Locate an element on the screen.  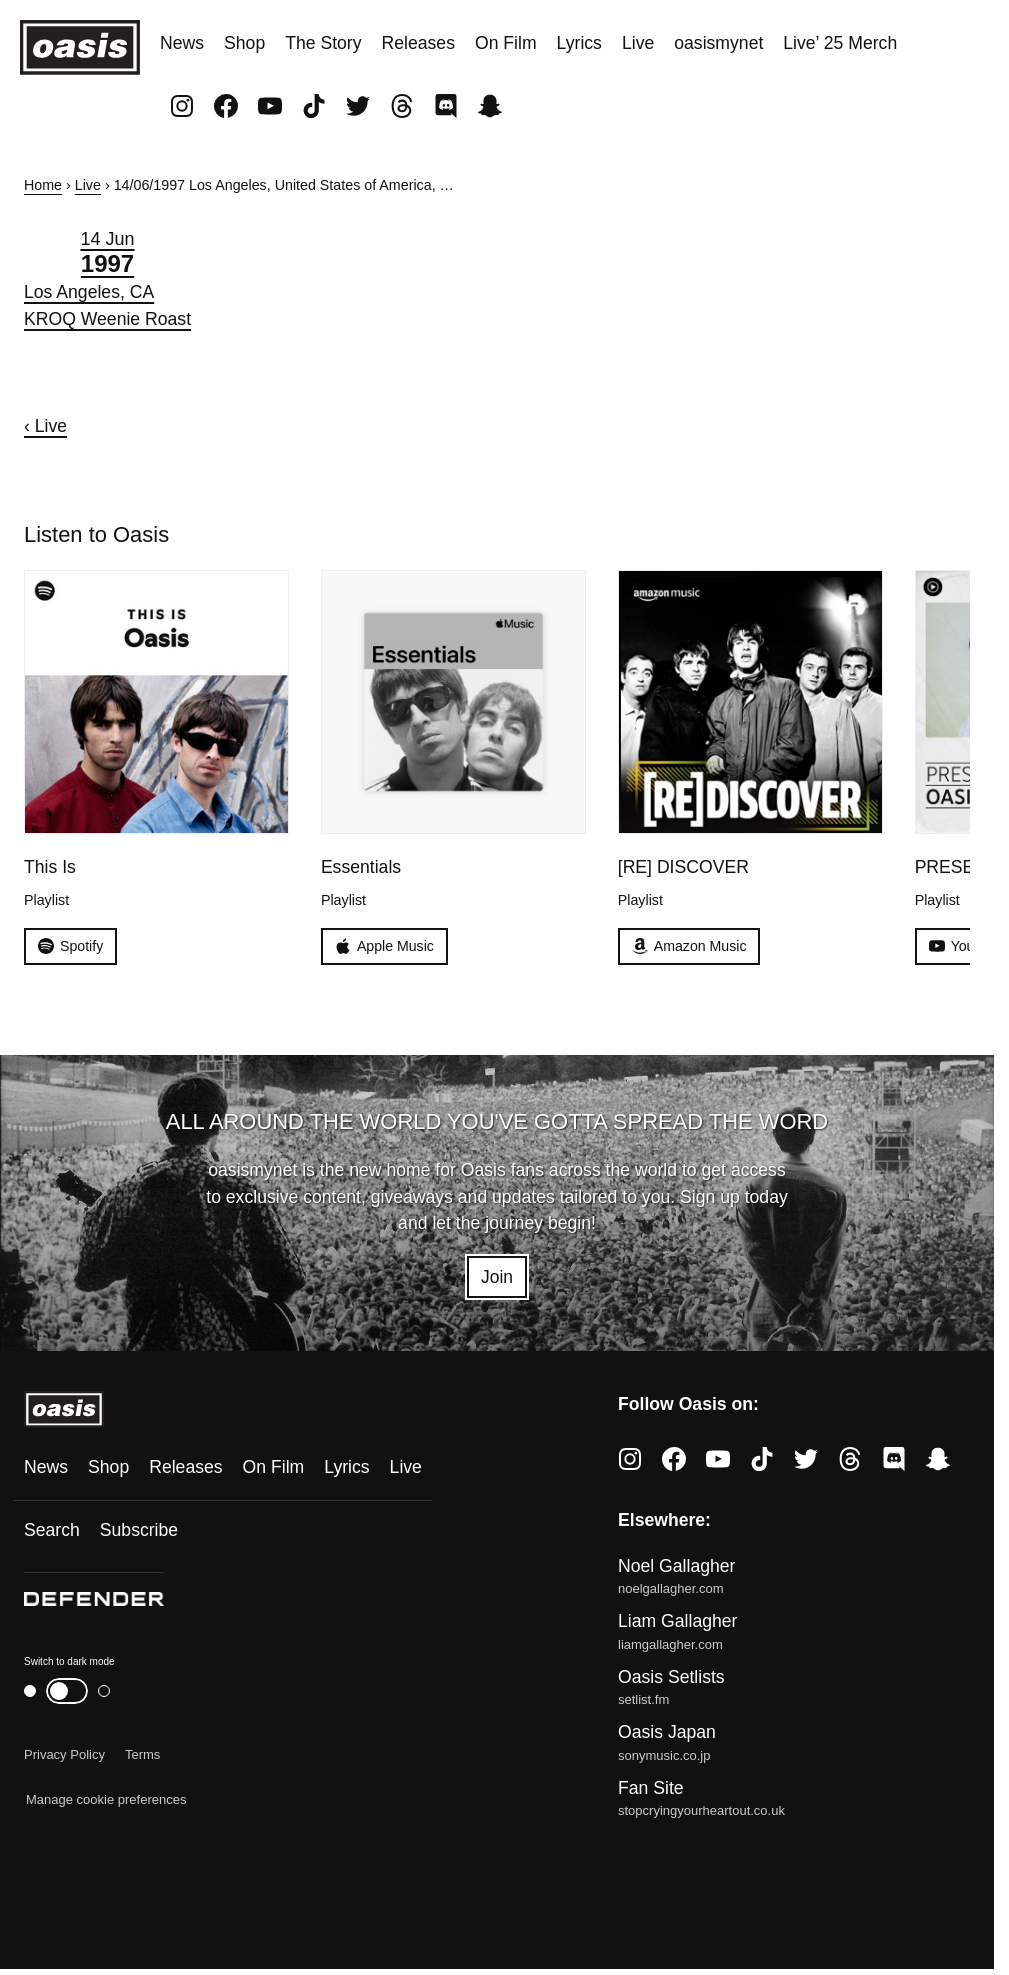
Shop is located at coordinates (244, 43).